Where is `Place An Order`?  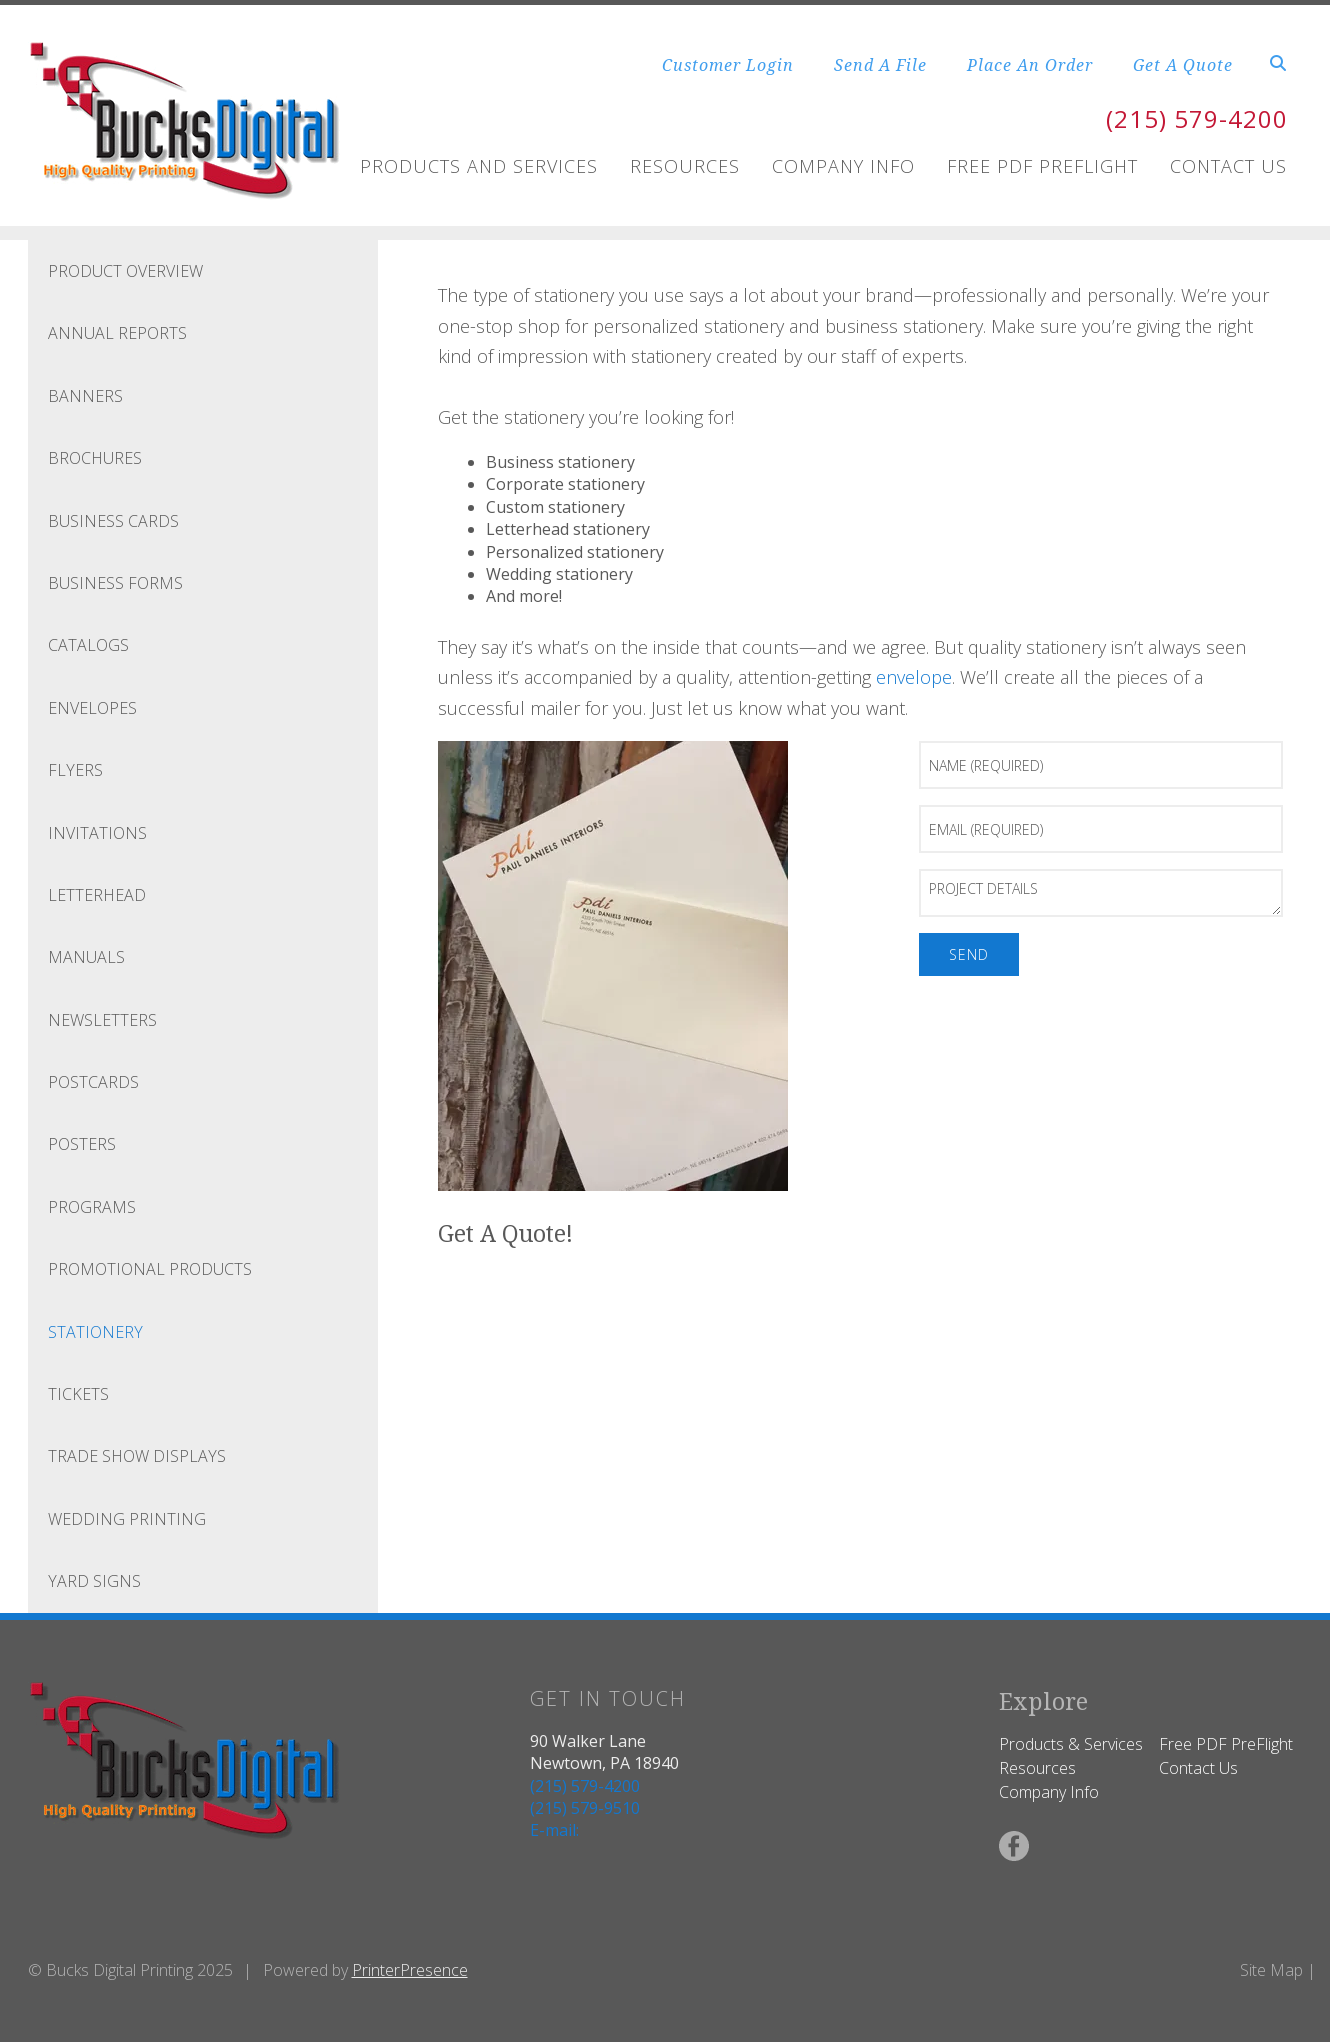
Place An Order is located at coordinates (1030, 65).